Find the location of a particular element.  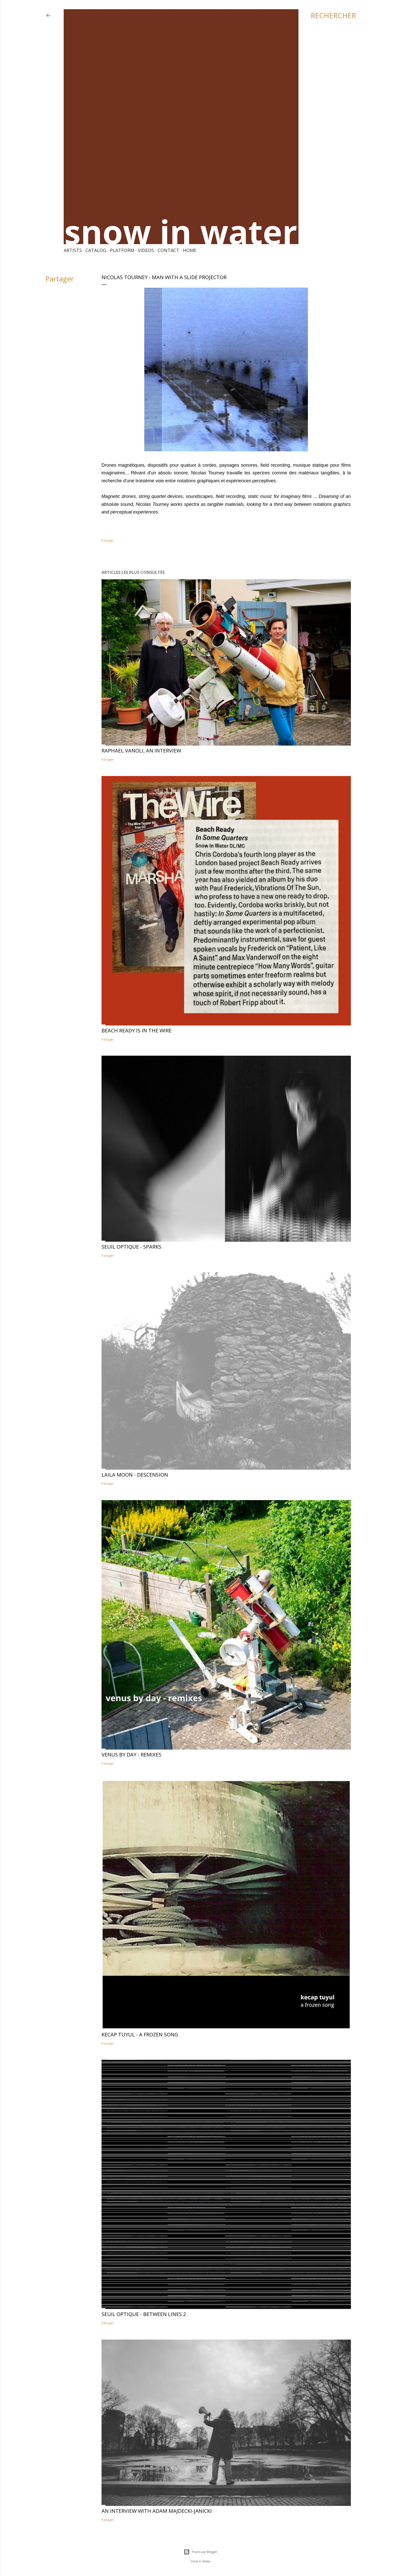

Contact is located at coordinates (168, 250).